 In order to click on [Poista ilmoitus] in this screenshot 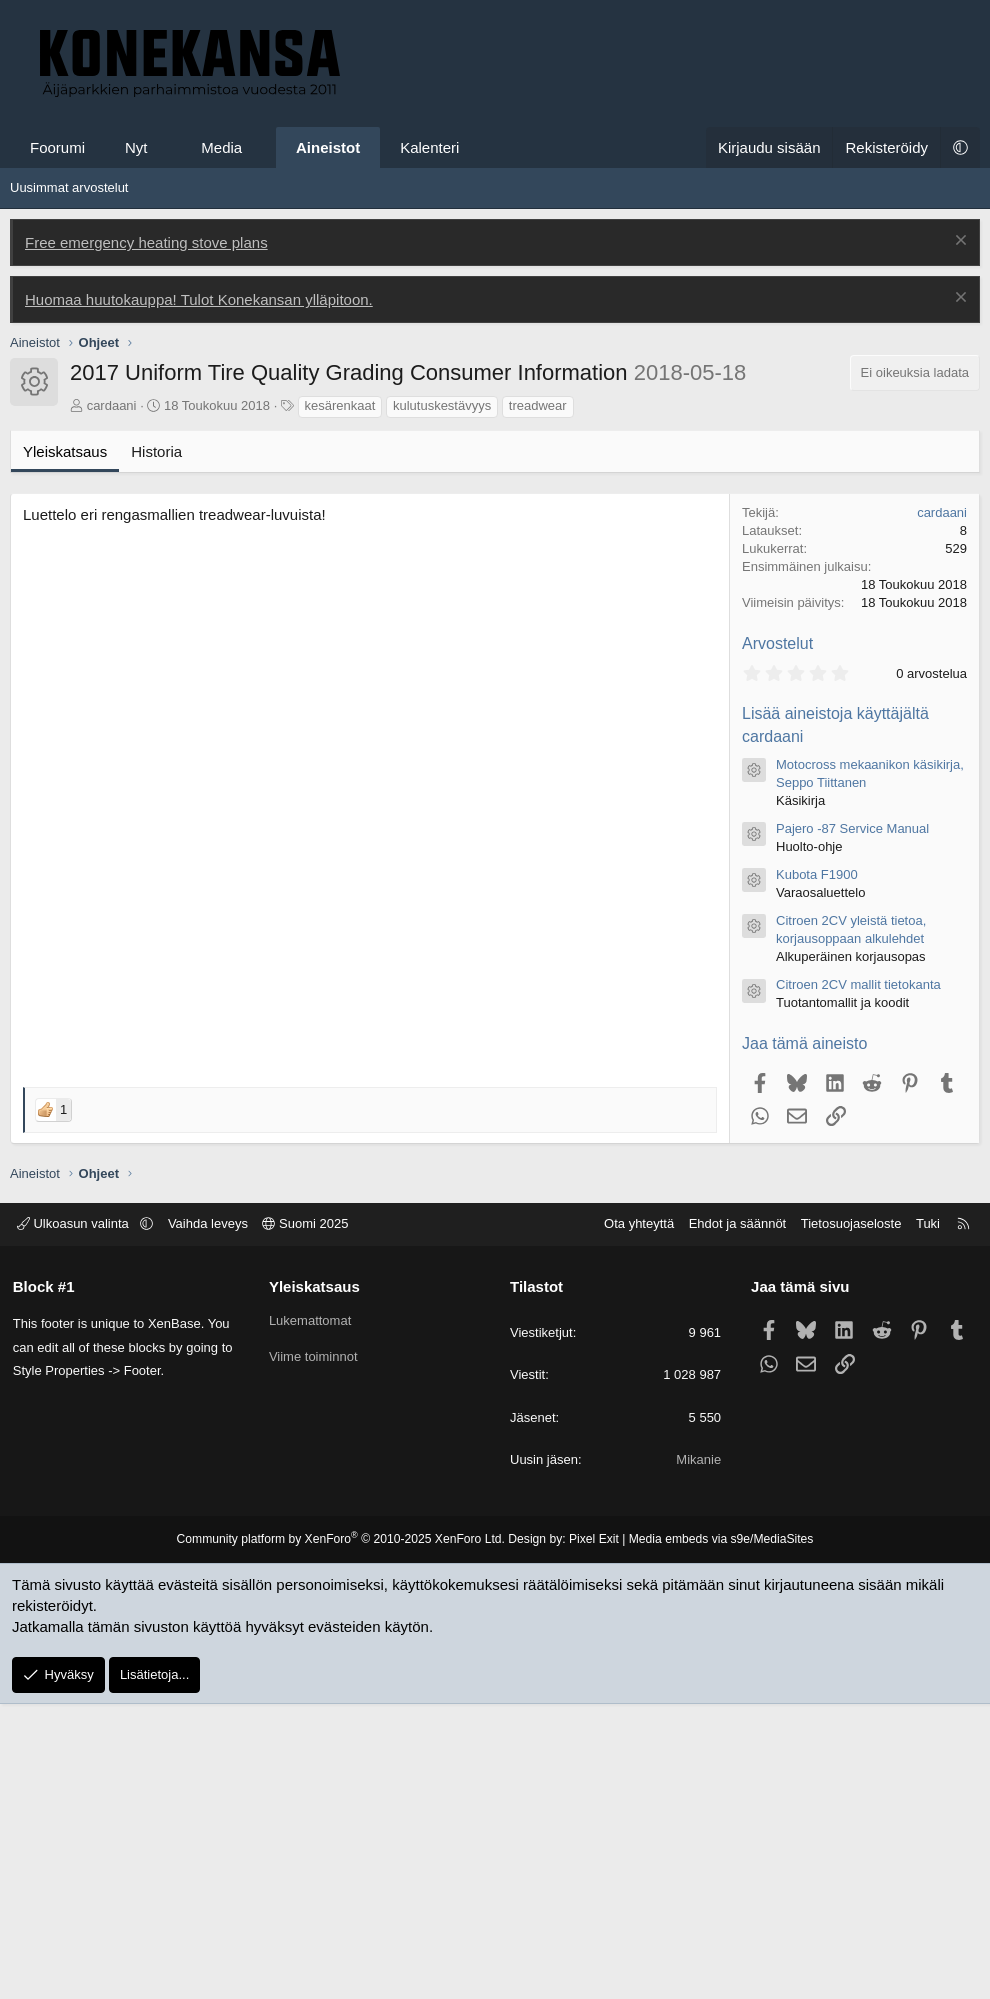, I will do `click(958, 242)`.